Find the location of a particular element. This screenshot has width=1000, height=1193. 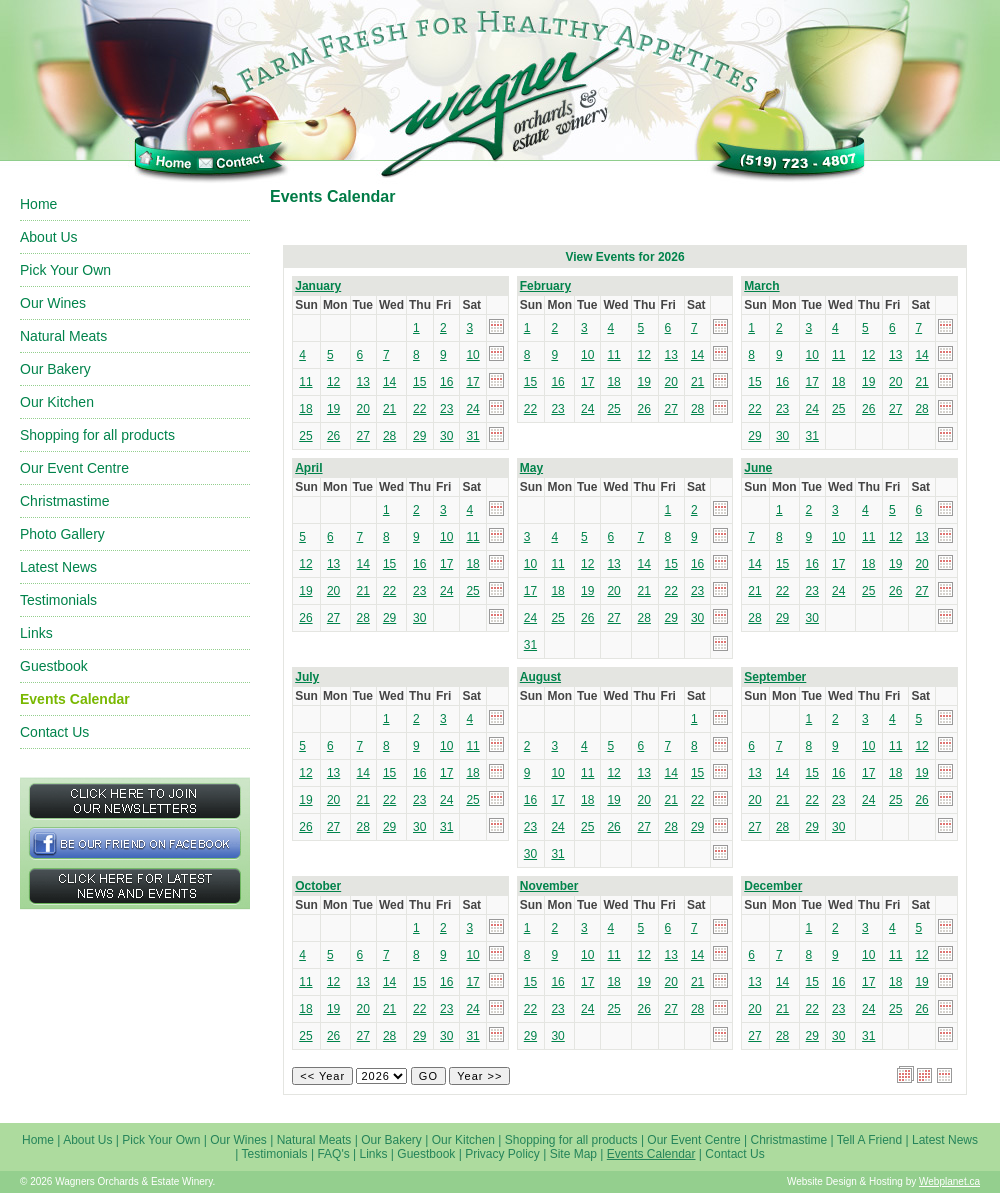

29 is located at coordinates (419, 436).